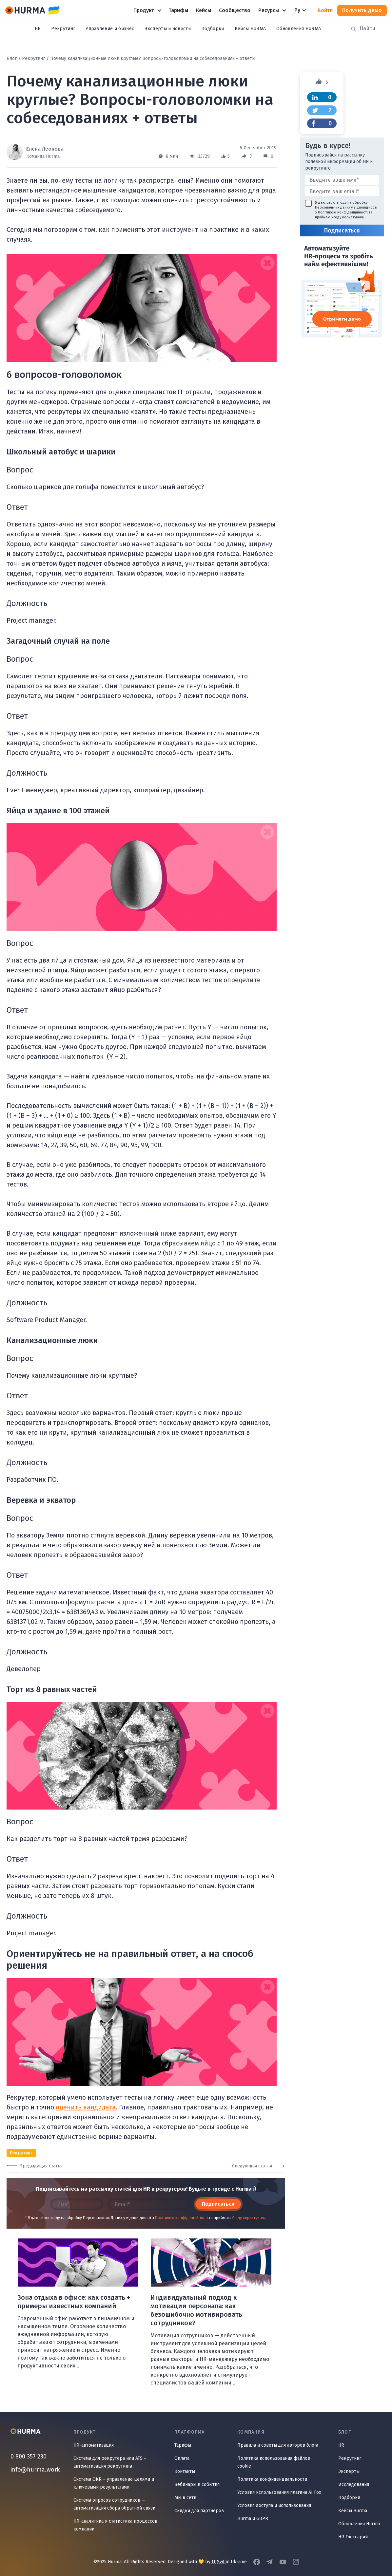 This screenshot has width=392, height=2576. I want to click on Скидки для партнёров, so click(199, 2510).